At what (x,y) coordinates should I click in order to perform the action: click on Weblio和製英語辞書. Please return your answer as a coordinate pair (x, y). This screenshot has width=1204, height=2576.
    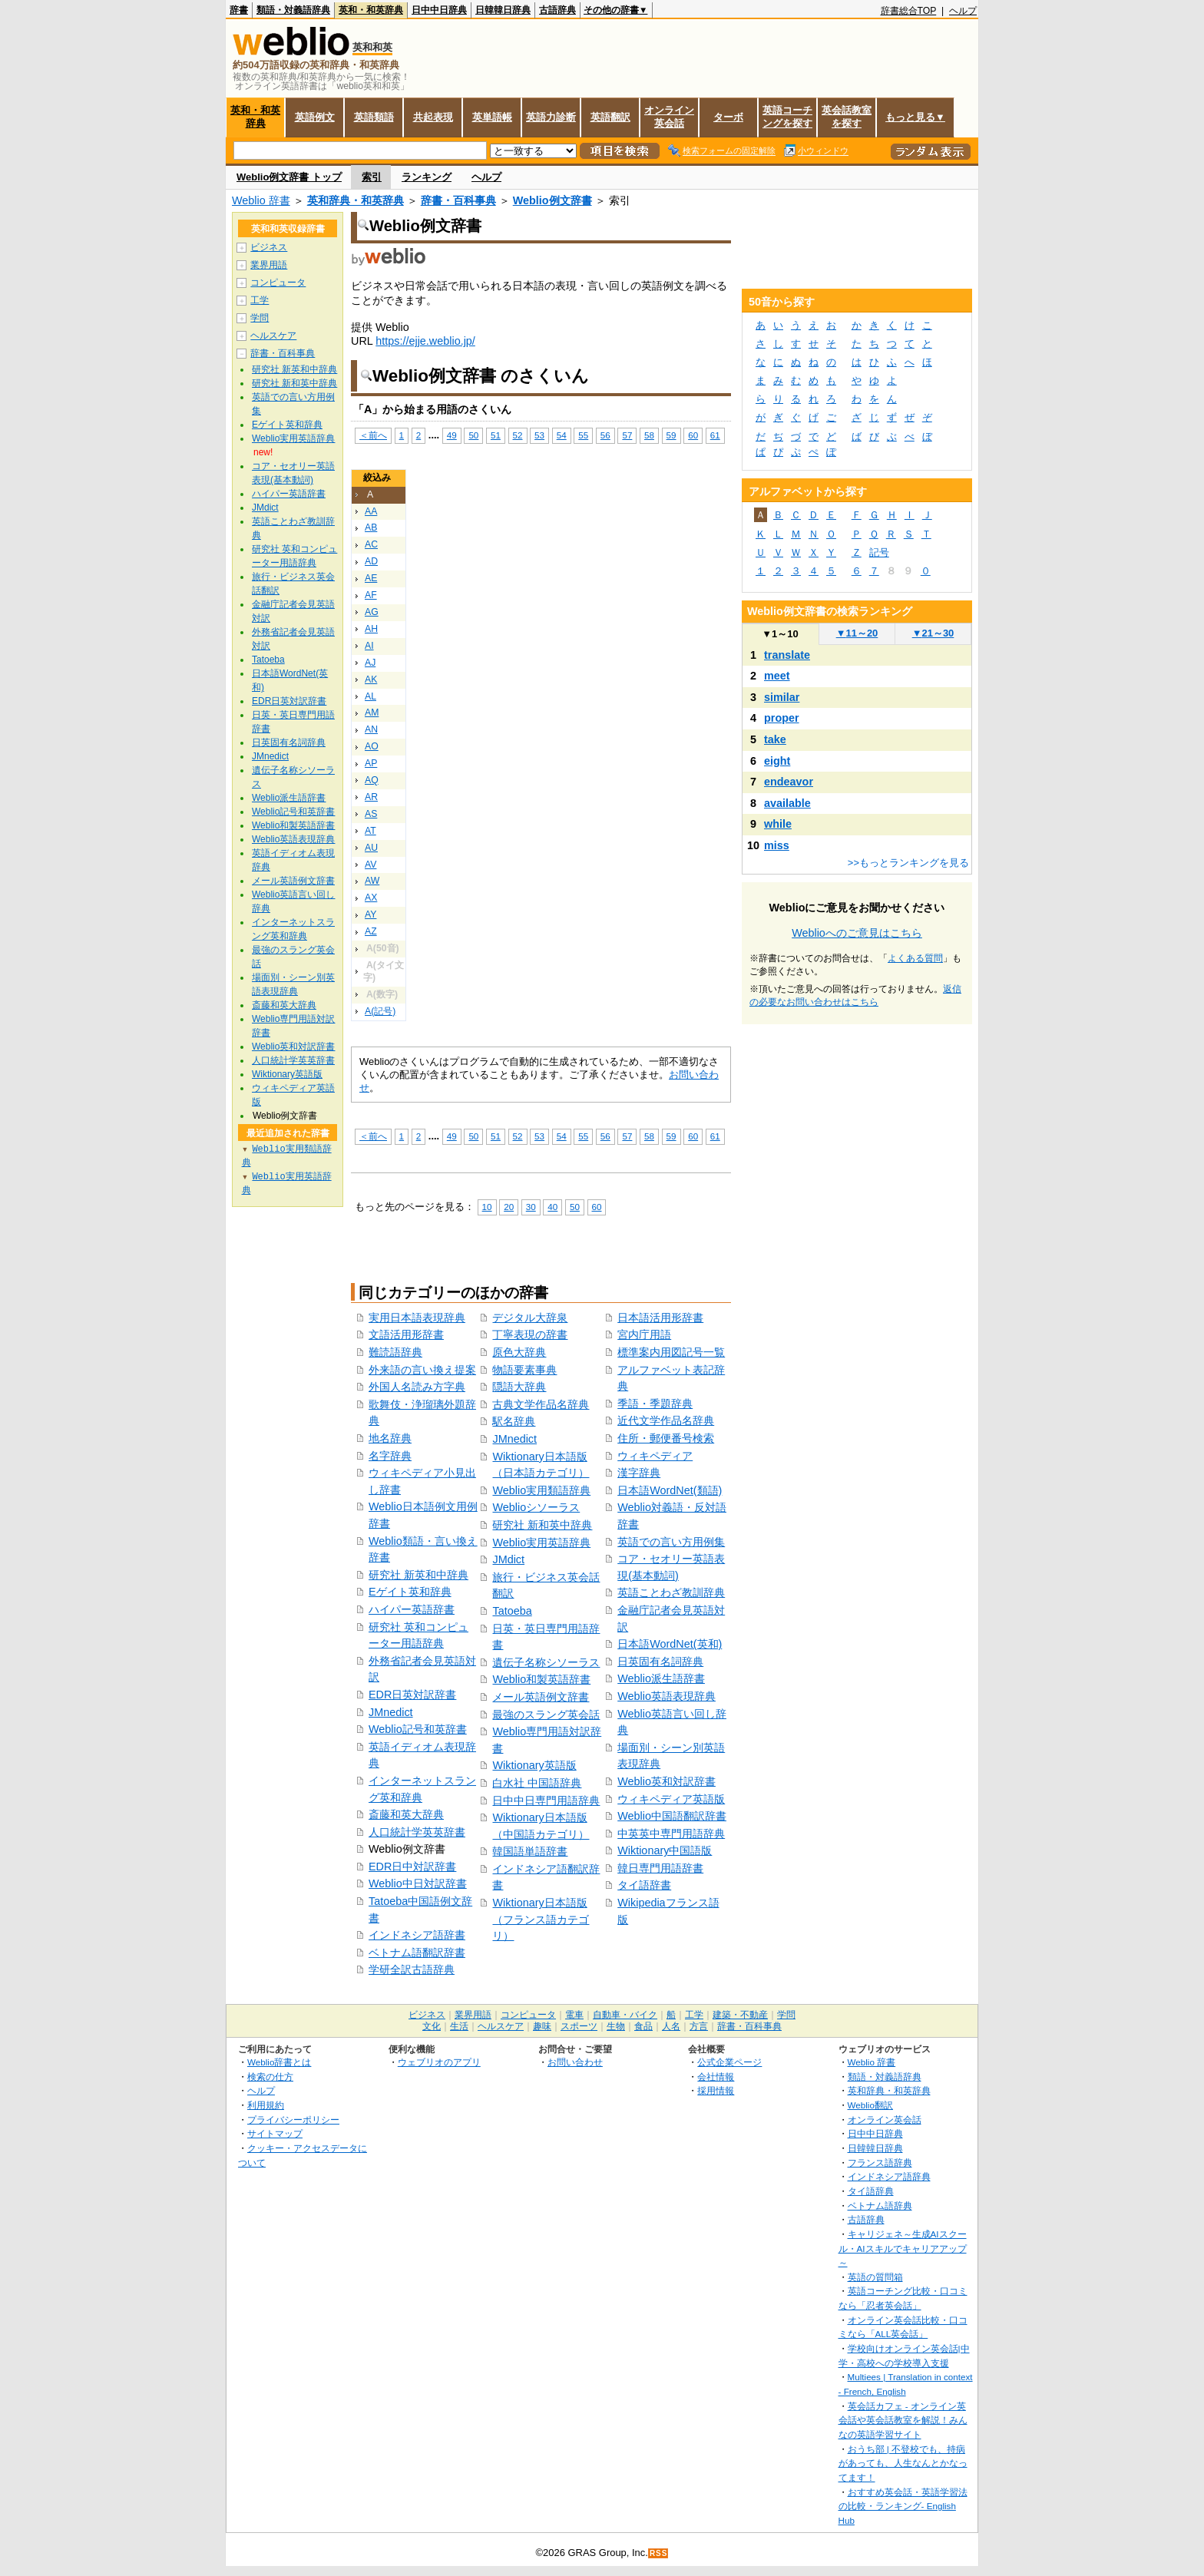
    Looking at the image, I should click on (541, 1679).